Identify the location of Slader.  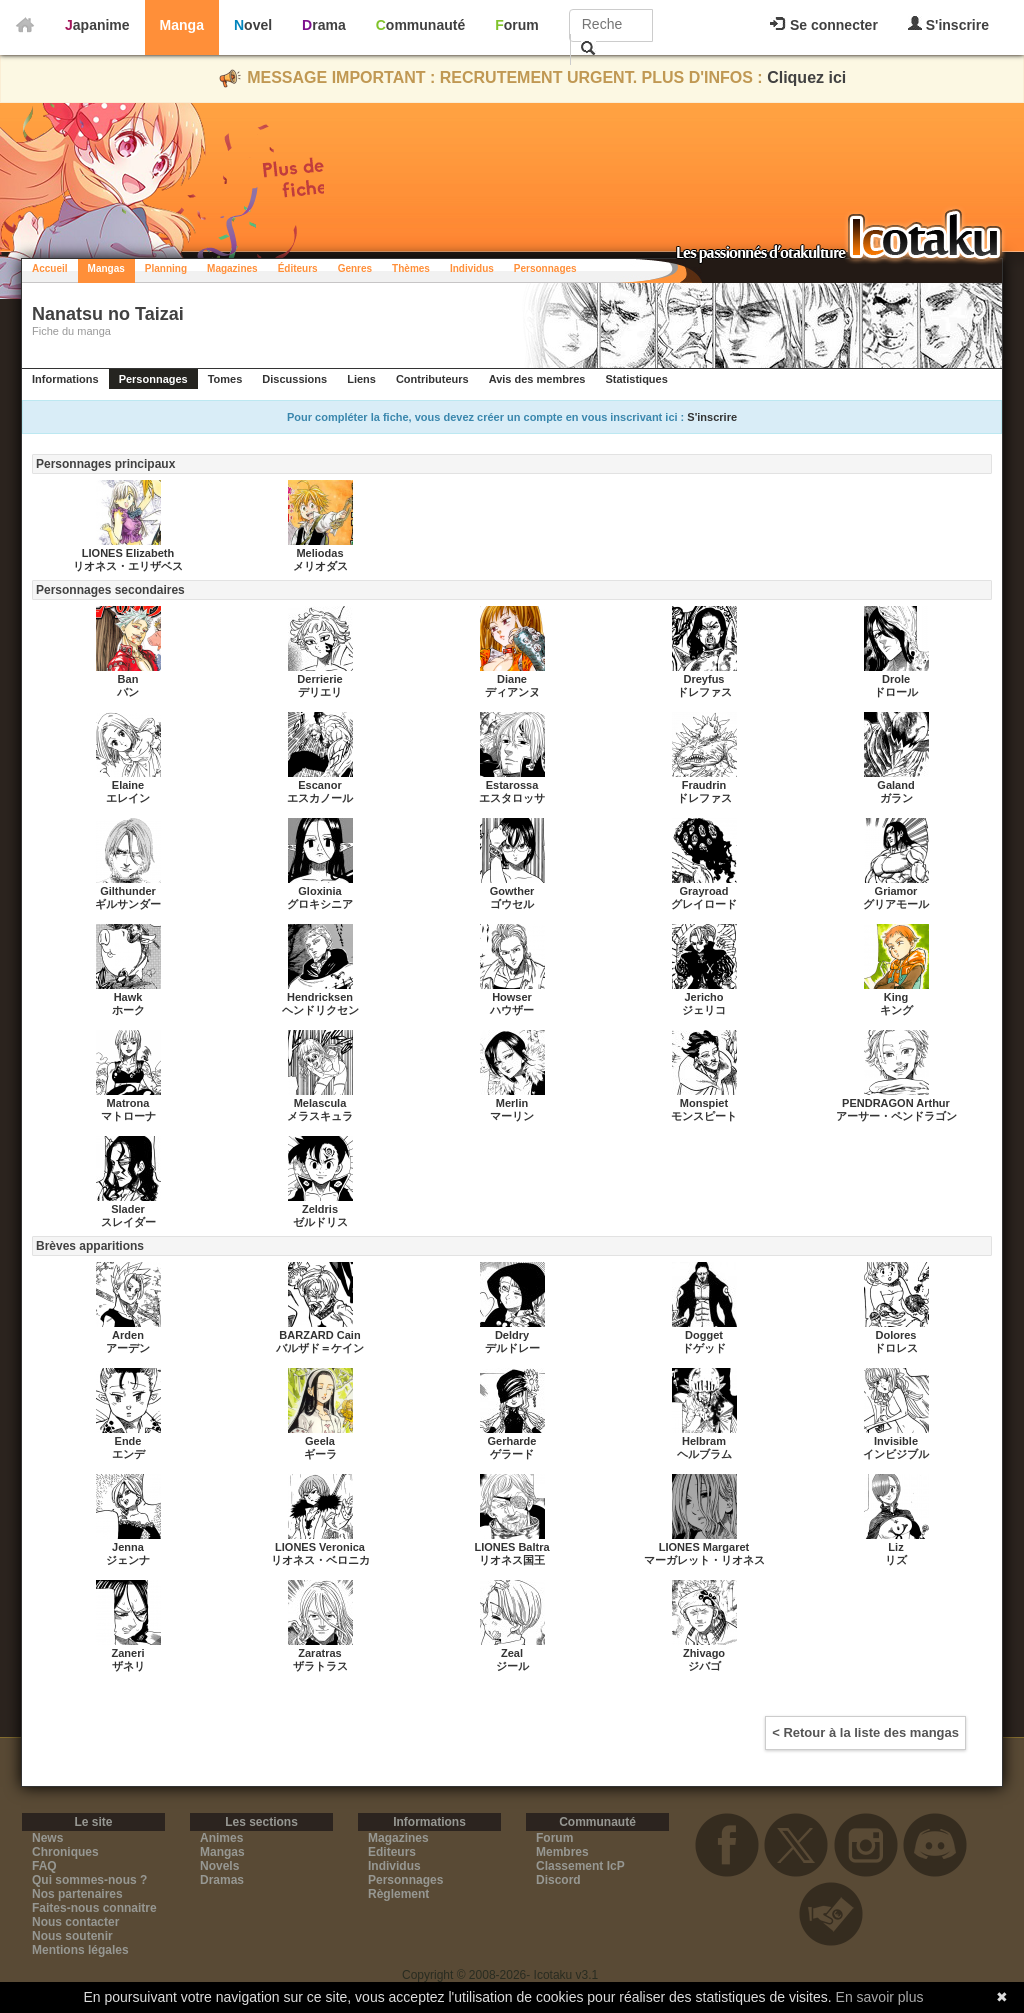
(128, 1209).